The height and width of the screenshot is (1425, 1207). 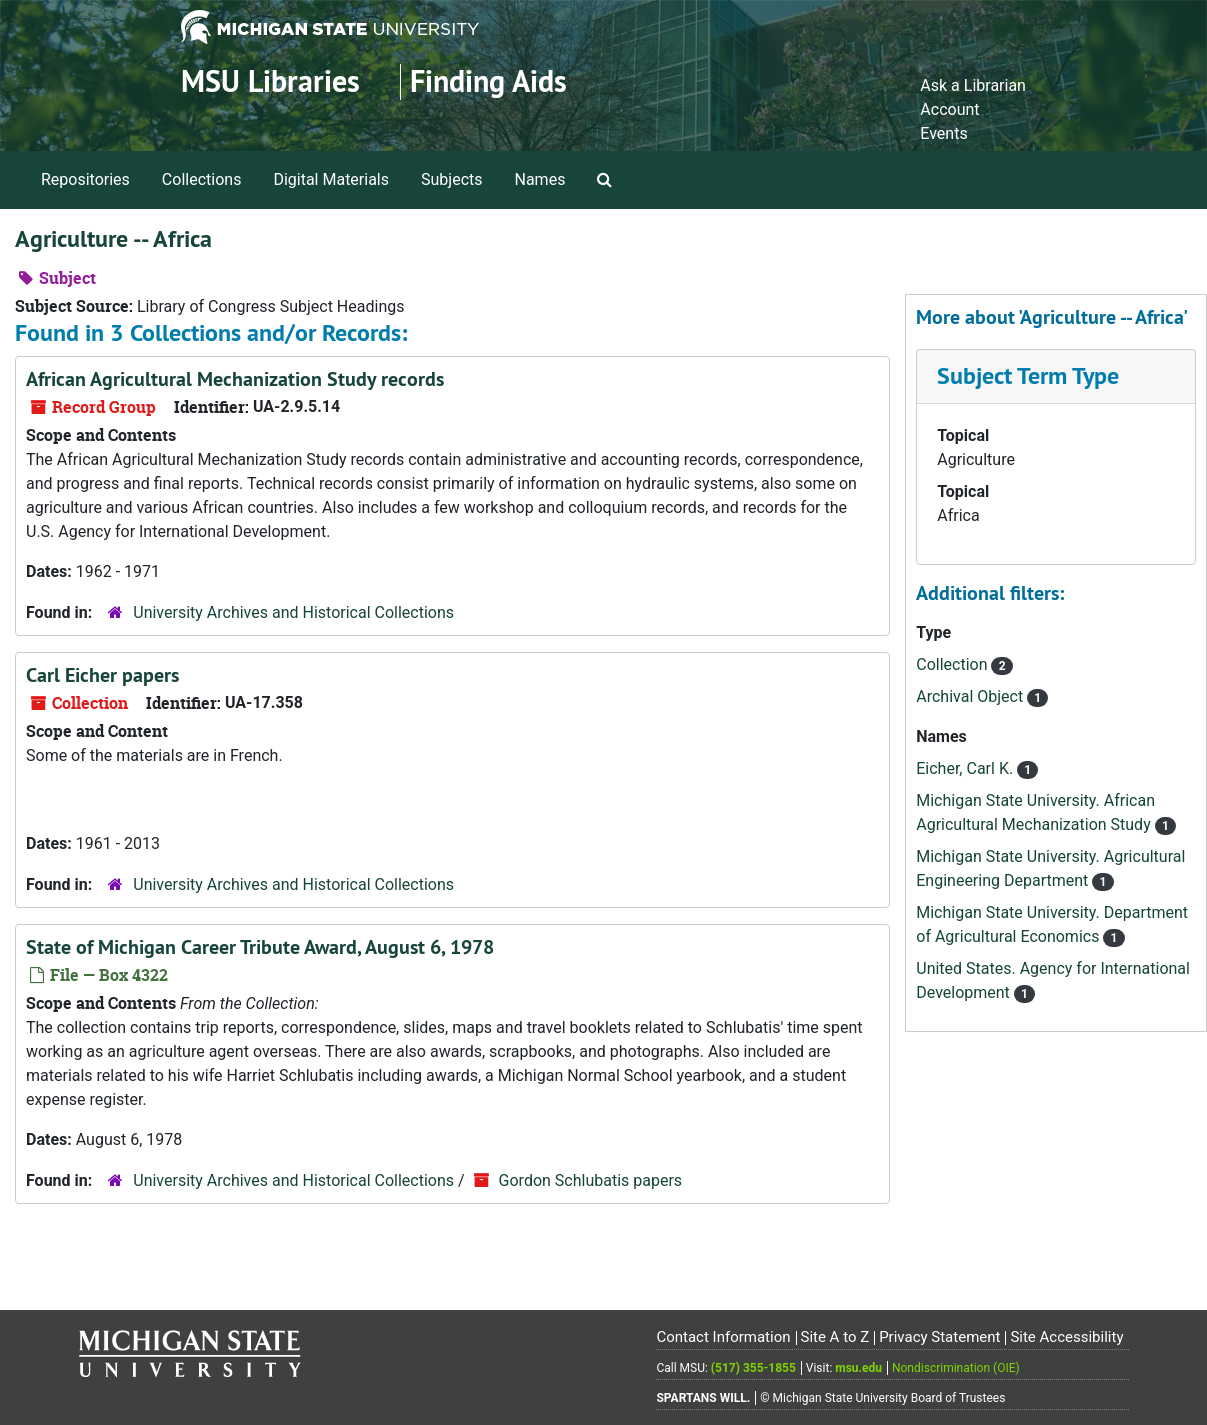 I want to click on Gordon Schlubatis papers, so click(x=591, y=1180).